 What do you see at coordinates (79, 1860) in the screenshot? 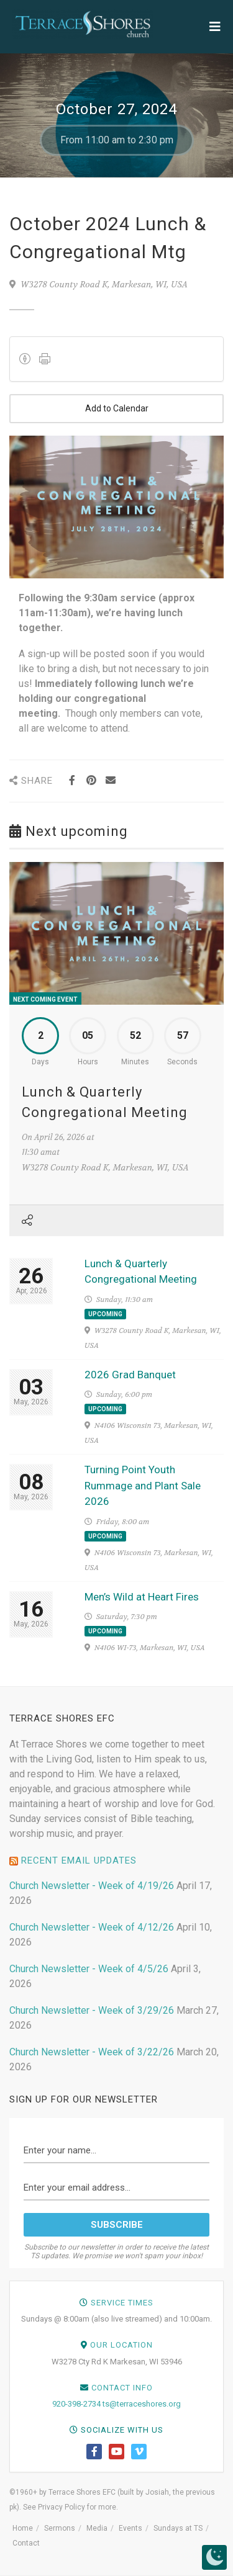
I see `Recent Email Updates` at bounding box center [79, 1860].